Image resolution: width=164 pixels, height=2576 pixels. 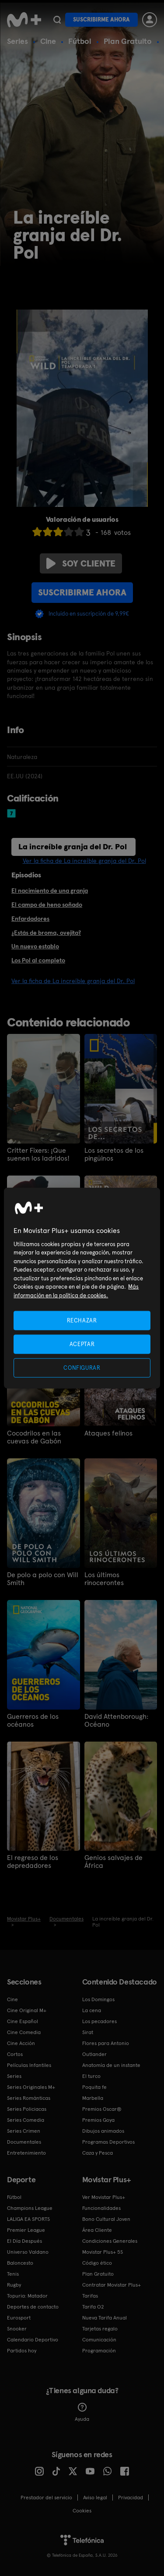 I want to click on Cine Comedia, so click(x=24, y=2032).